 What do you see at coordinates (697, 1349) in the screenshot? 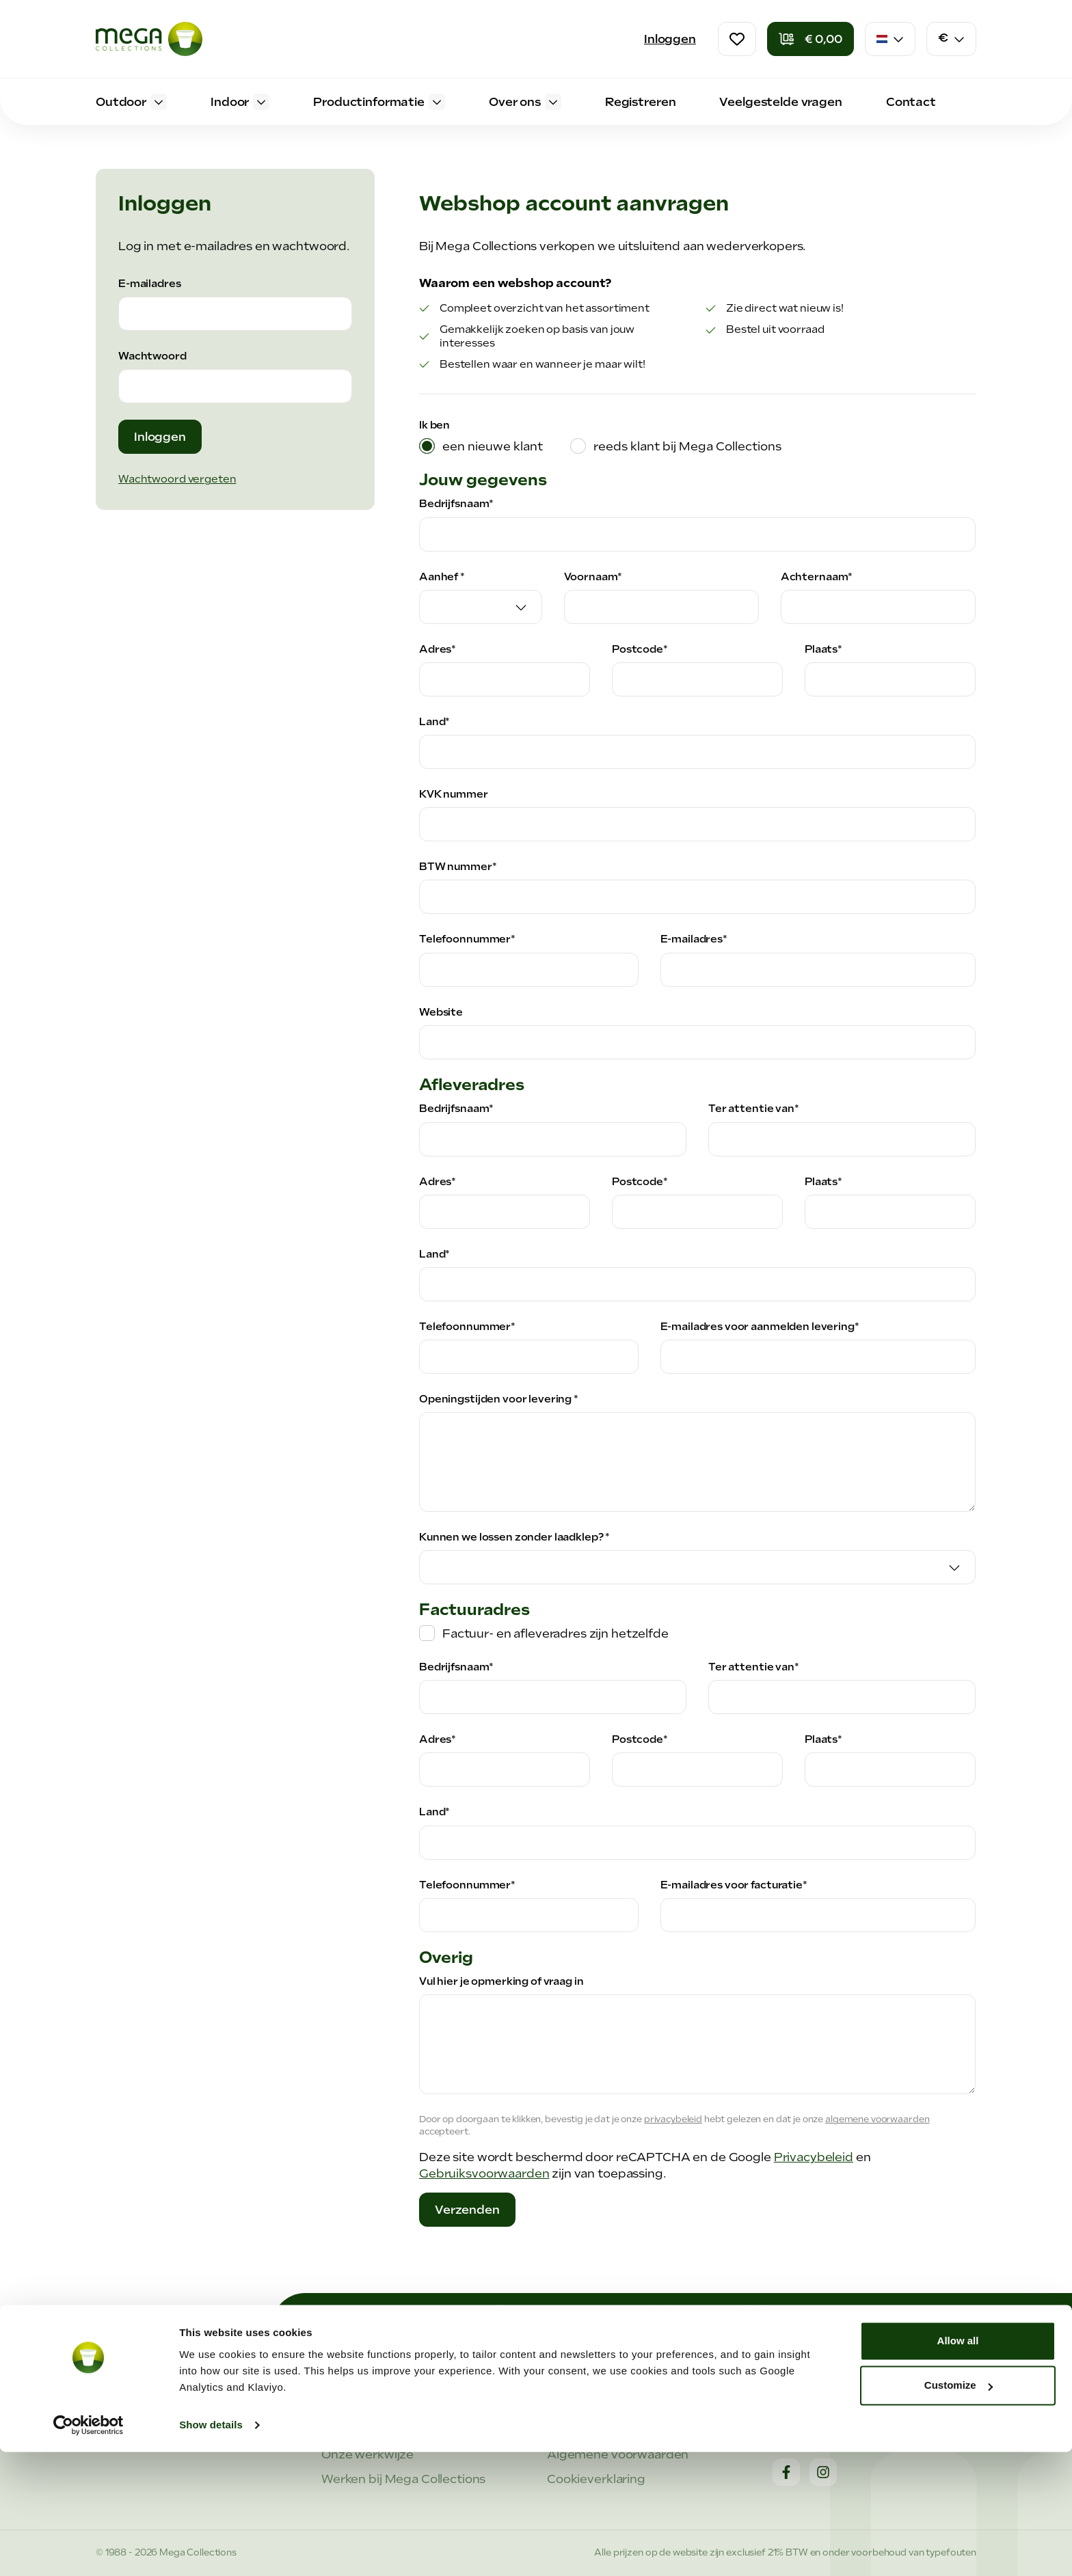
I see `[tabpanel]` at bounding box center [697, 1349].